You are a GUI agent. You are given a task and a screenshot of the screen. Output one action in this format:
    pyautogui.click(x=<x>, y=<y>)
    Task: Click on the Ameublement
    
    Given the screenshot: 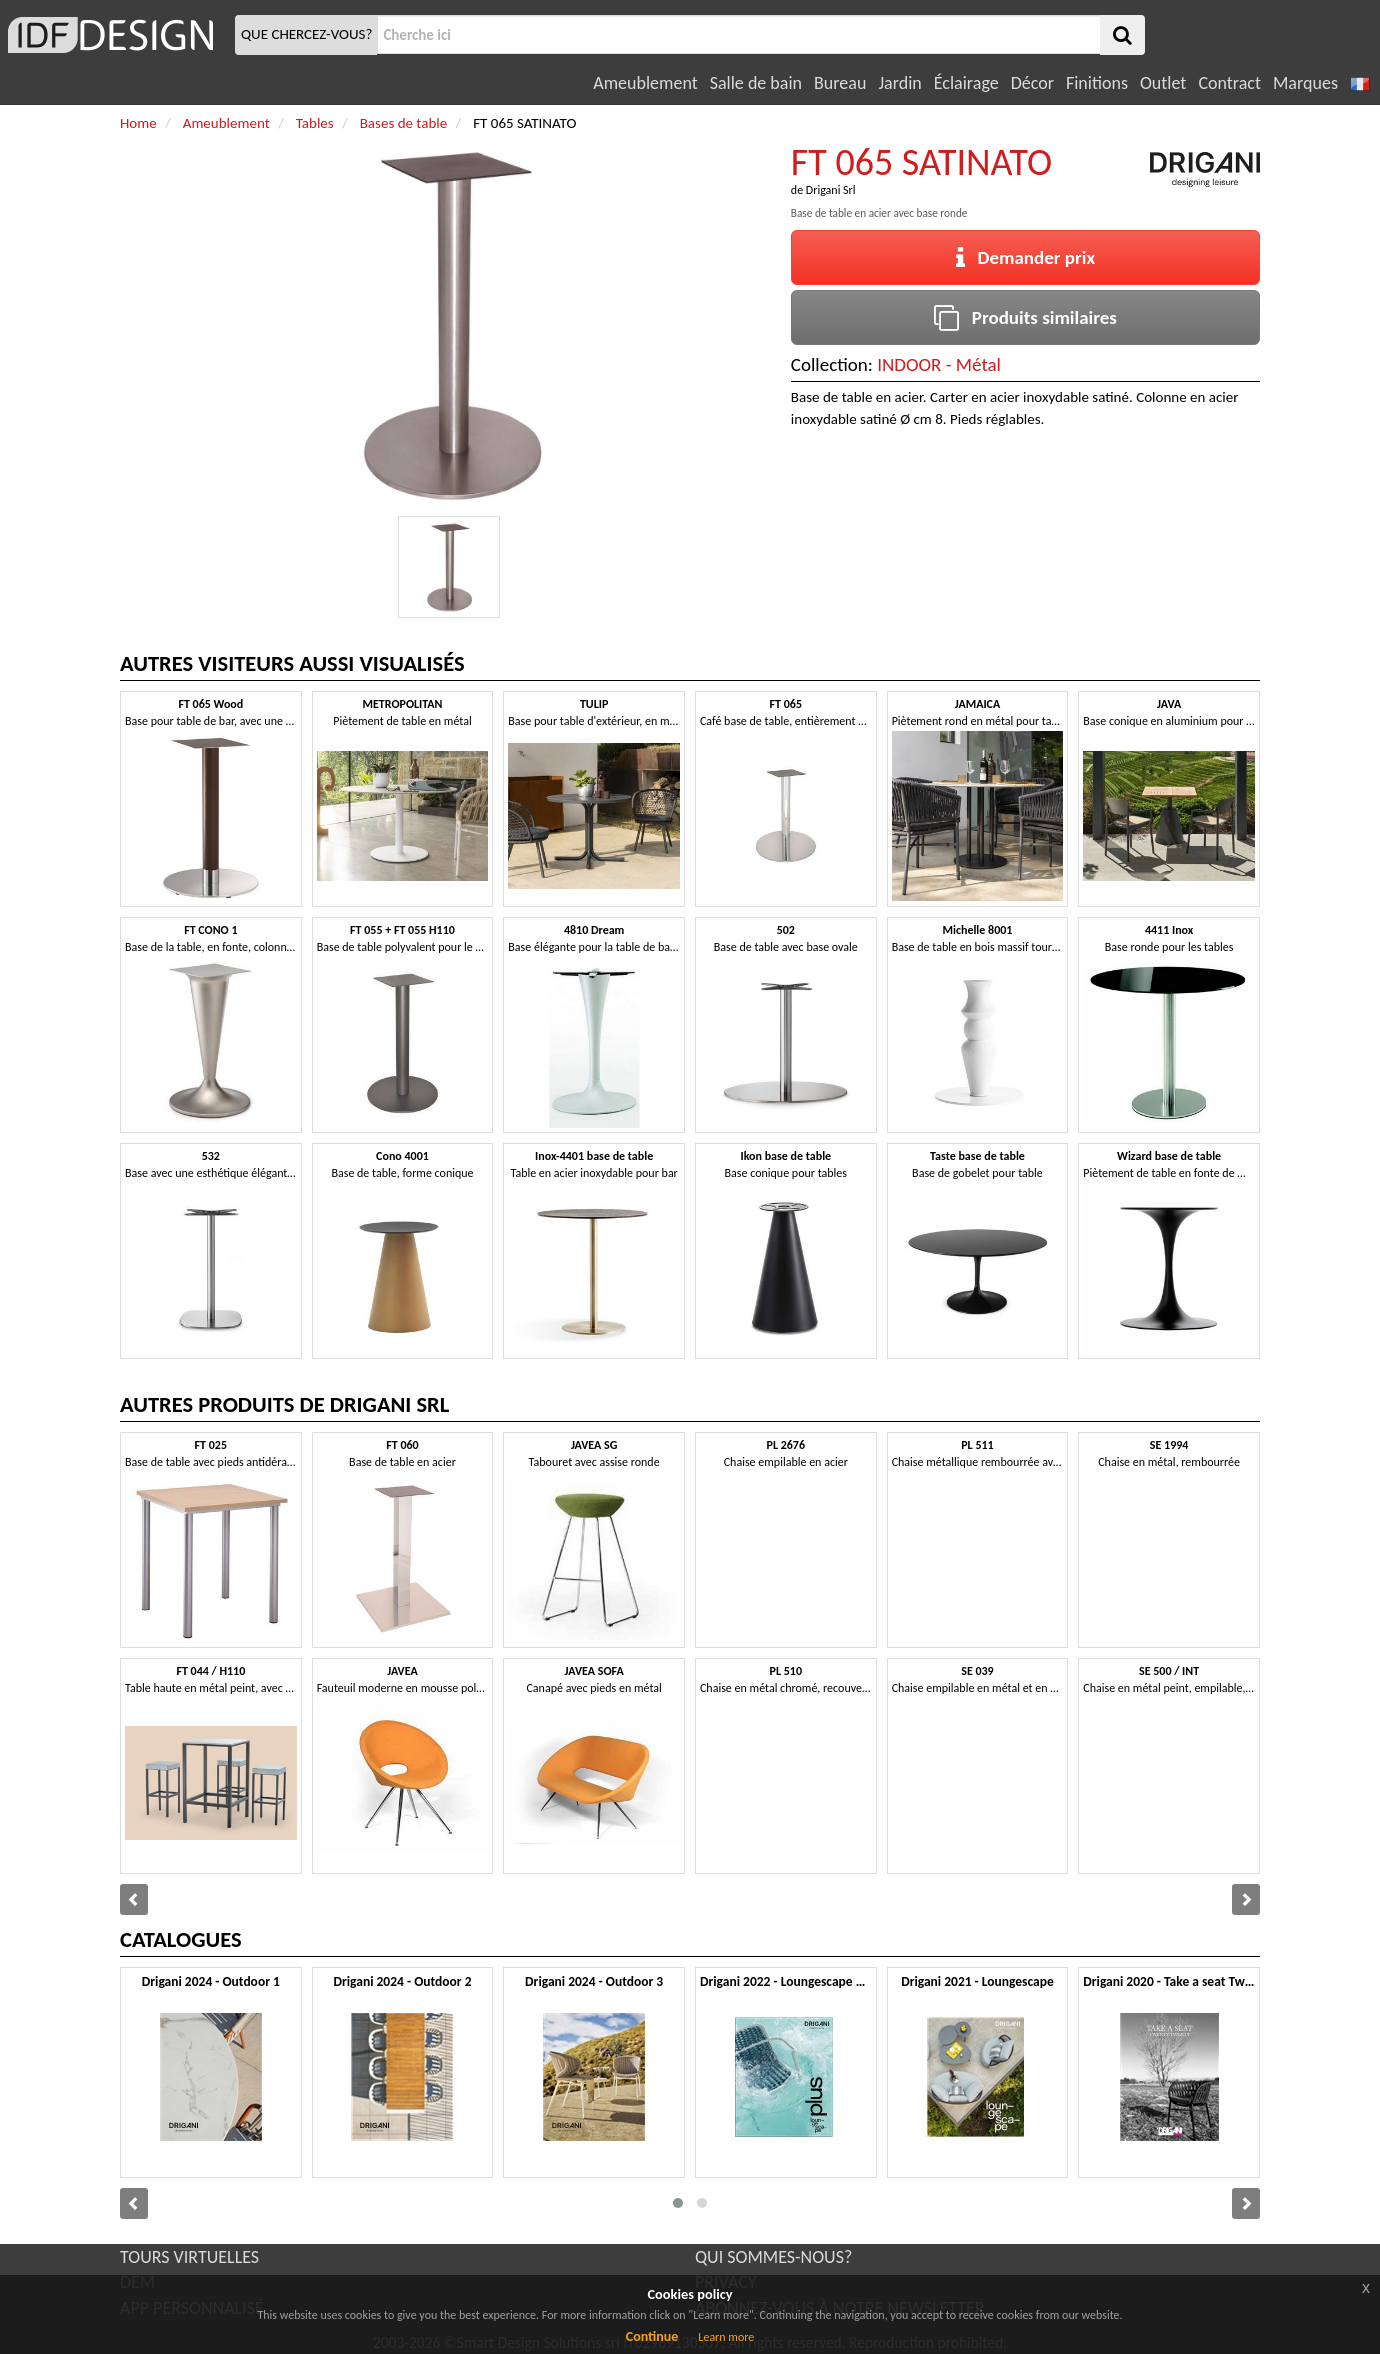 What is the action you would take?
    pyautogui.click(x=645, y=83)
    